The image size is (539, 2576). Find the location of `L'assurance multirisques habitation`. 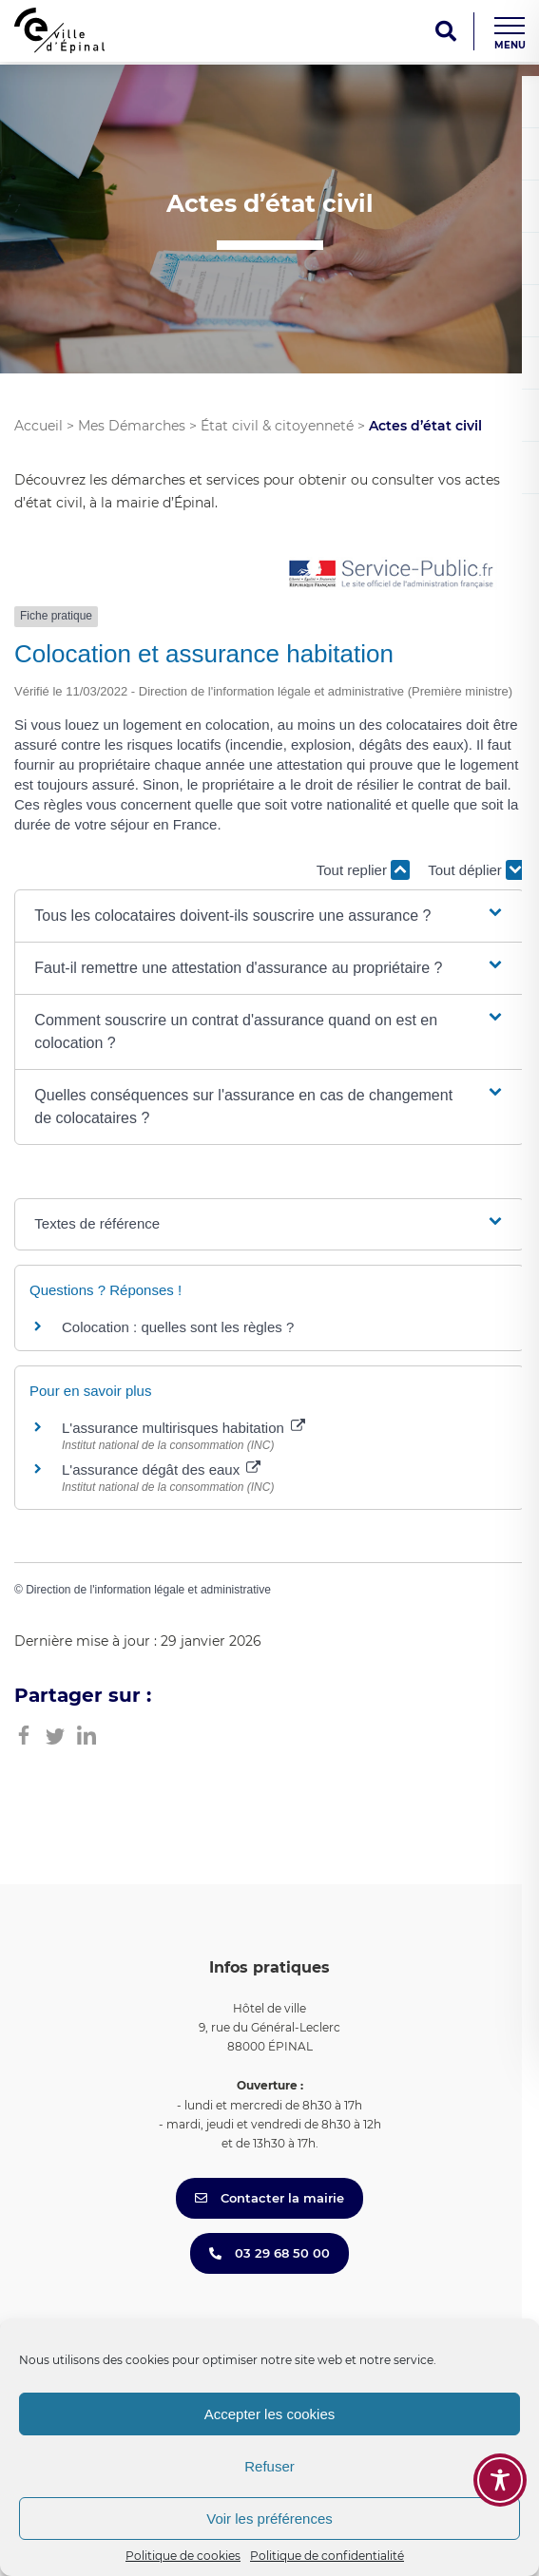

L'assurance multirisques habitation is located at coordinates (183, 1428).